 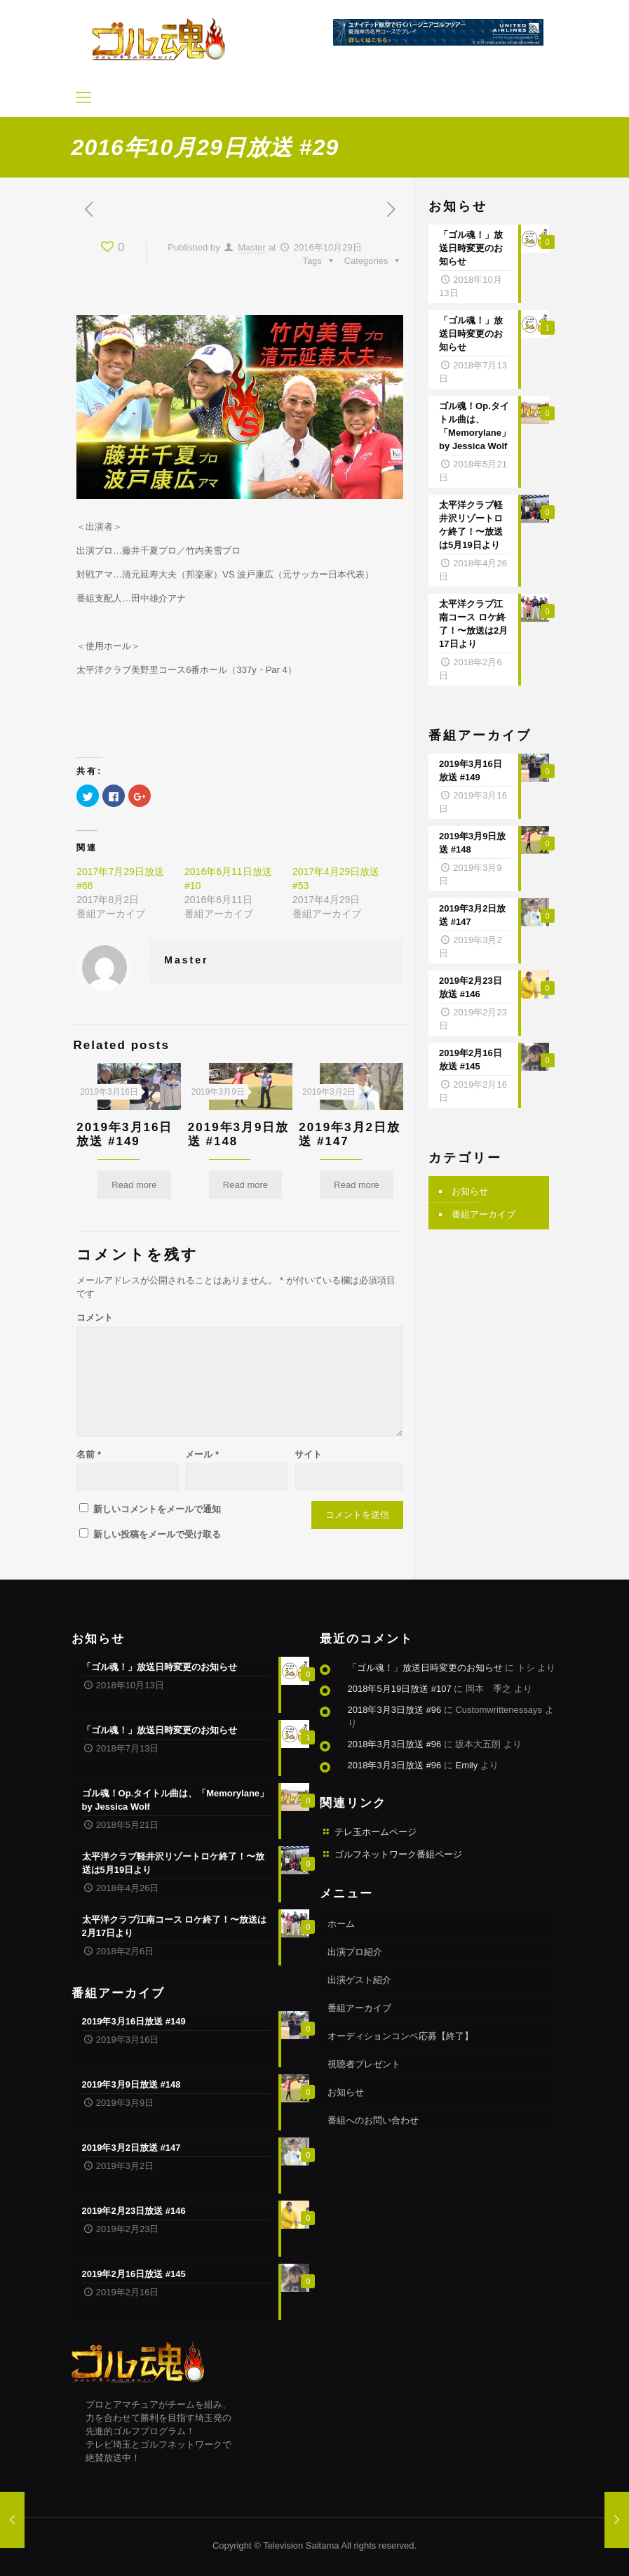 I want to click on Master, so click(x=252, y=247).